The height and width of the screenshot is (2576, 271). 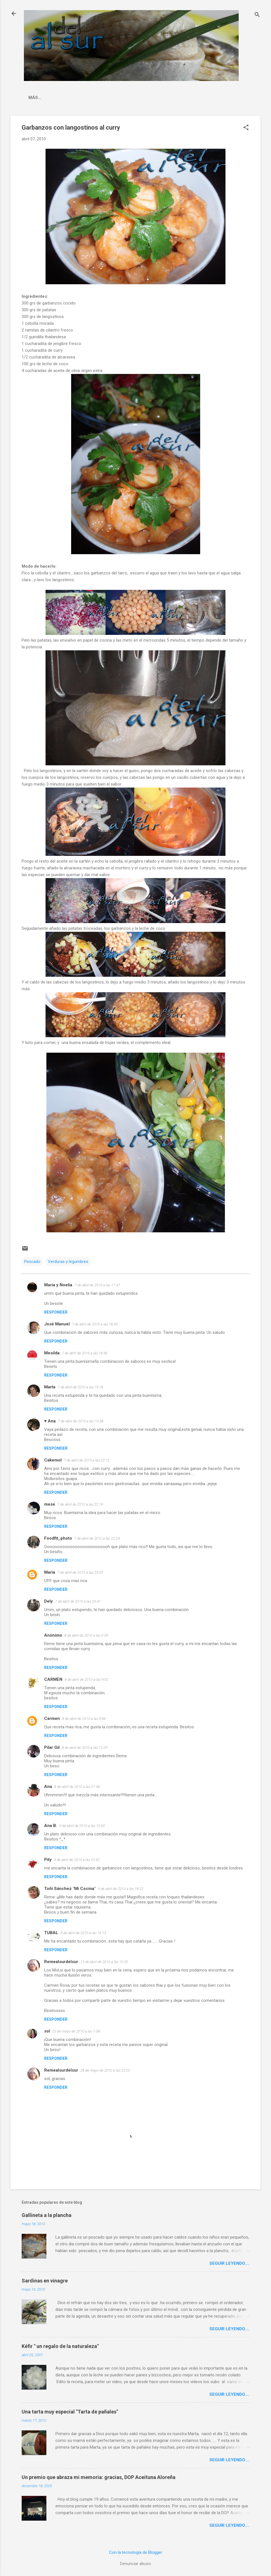 What do you see at coordinates (51, 1932) in the screenshot?
I see `TUBAL` at bounding box center [51, 1932].